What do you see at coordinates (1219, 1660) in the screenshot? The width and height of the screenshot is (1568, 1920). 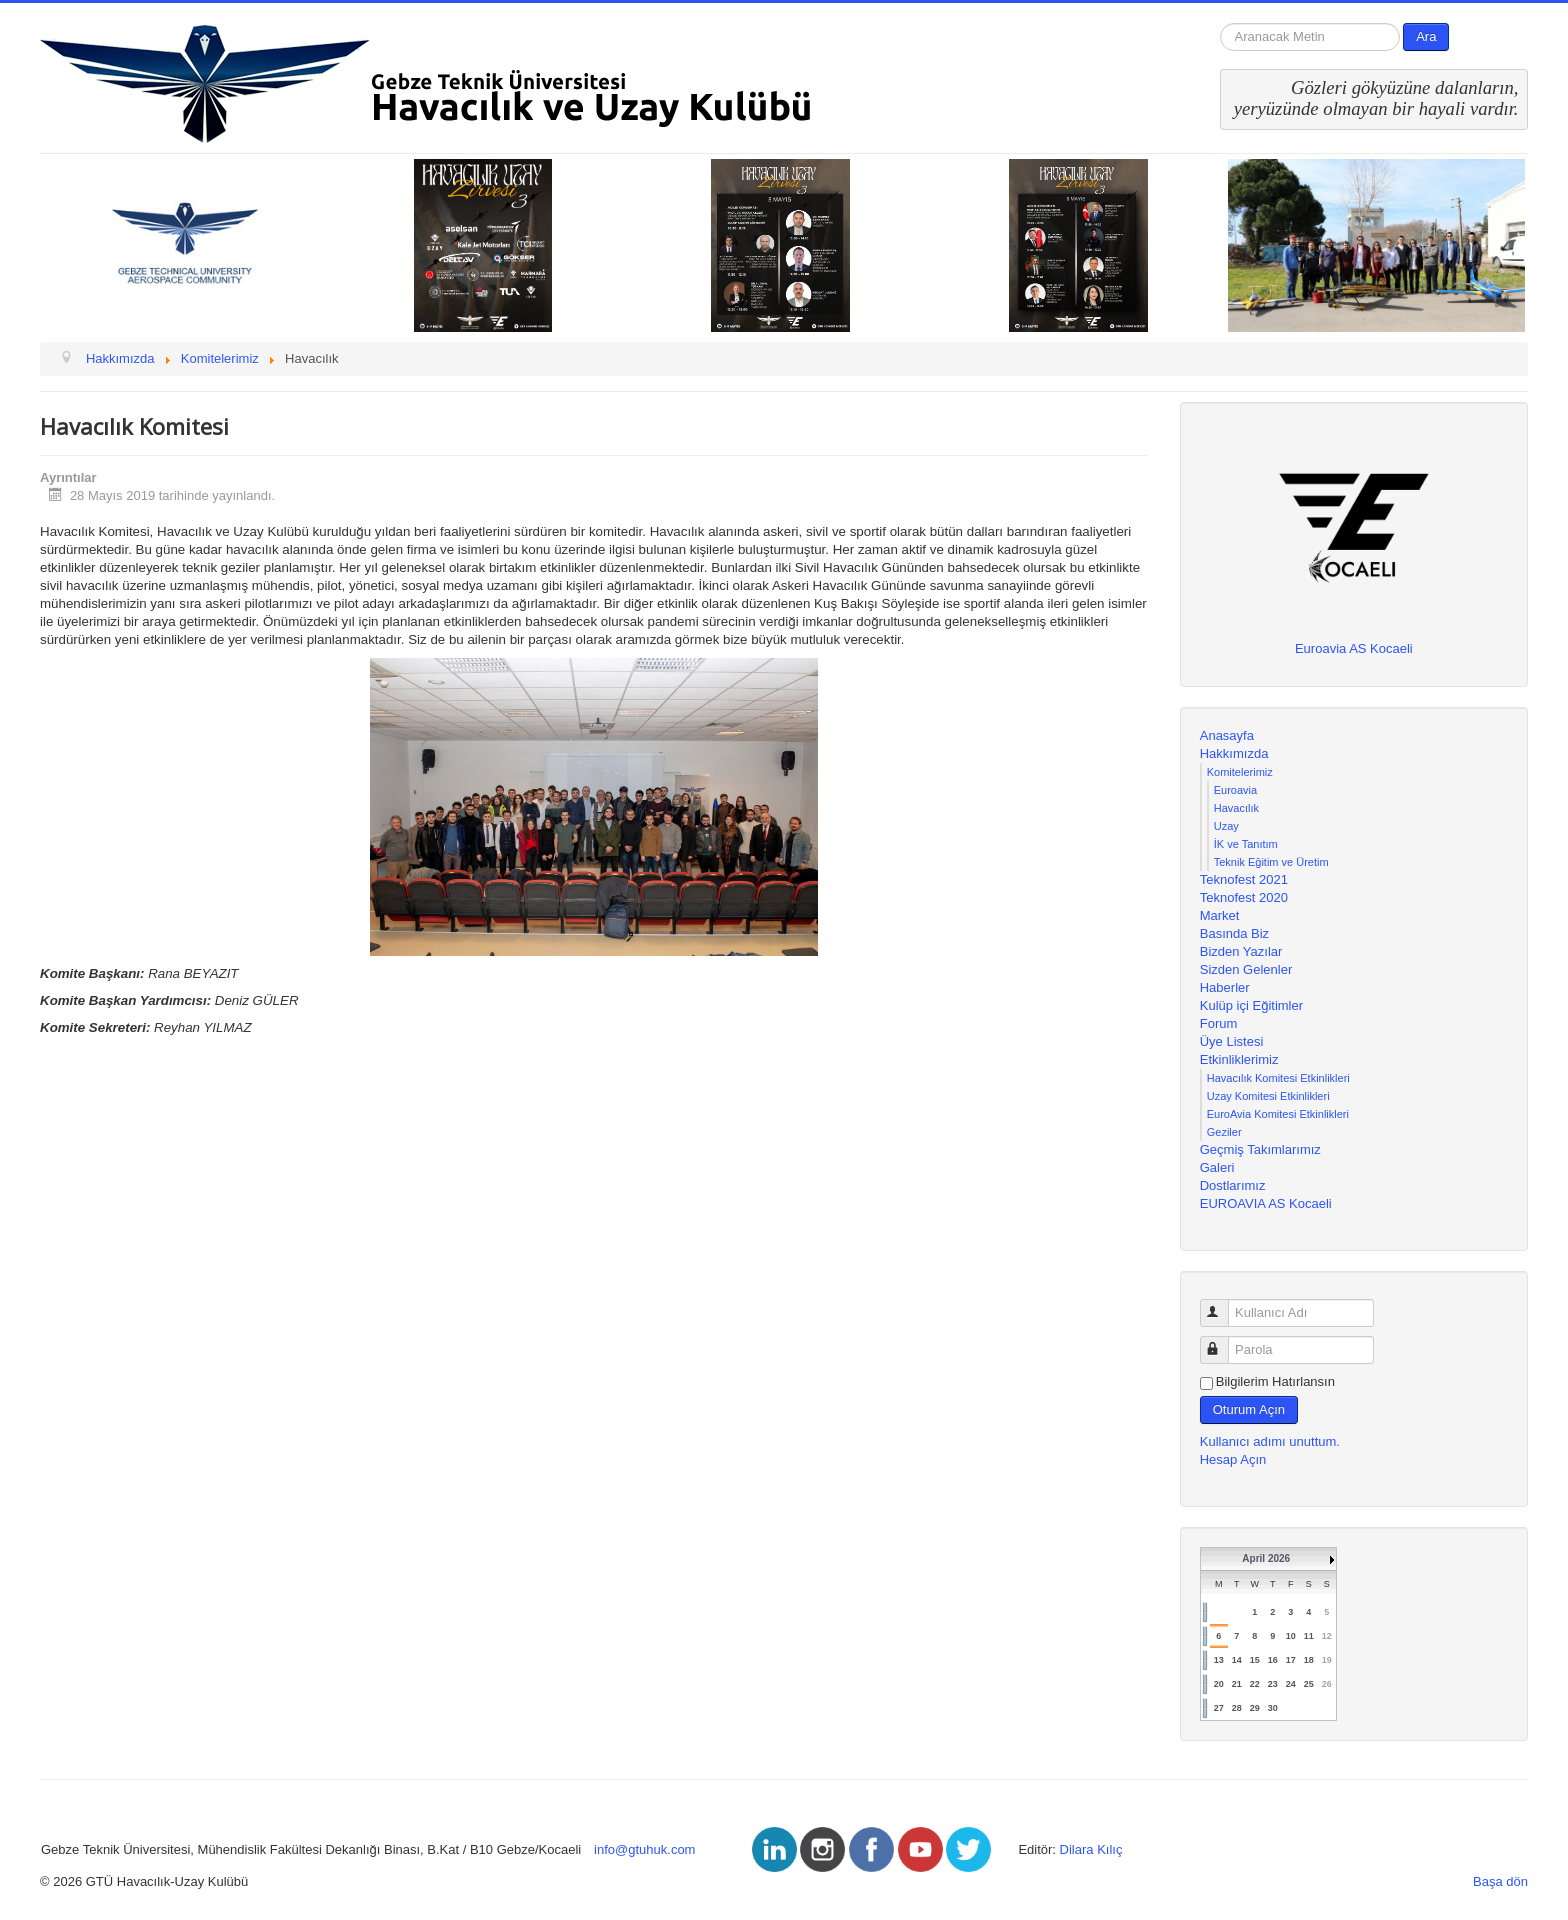 I see `13` at bounding box center [1219, 1660].